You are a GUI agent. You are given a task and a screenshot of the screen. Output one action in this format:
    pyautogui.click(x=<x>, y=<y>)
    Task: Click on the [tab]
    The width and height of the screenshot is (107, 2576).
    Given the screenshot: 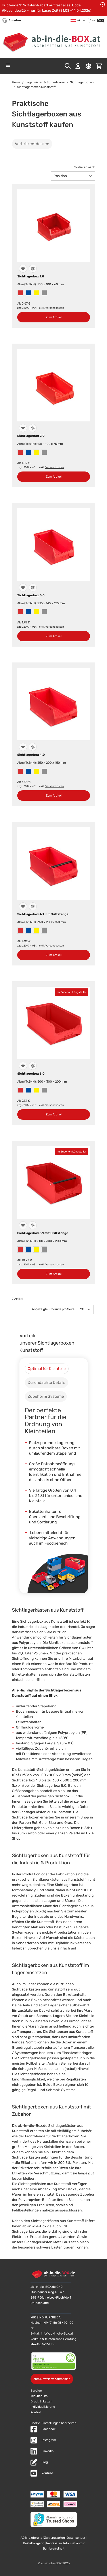 What is the action you would take?
    pyautogui.click(x=47, y=1369)
    